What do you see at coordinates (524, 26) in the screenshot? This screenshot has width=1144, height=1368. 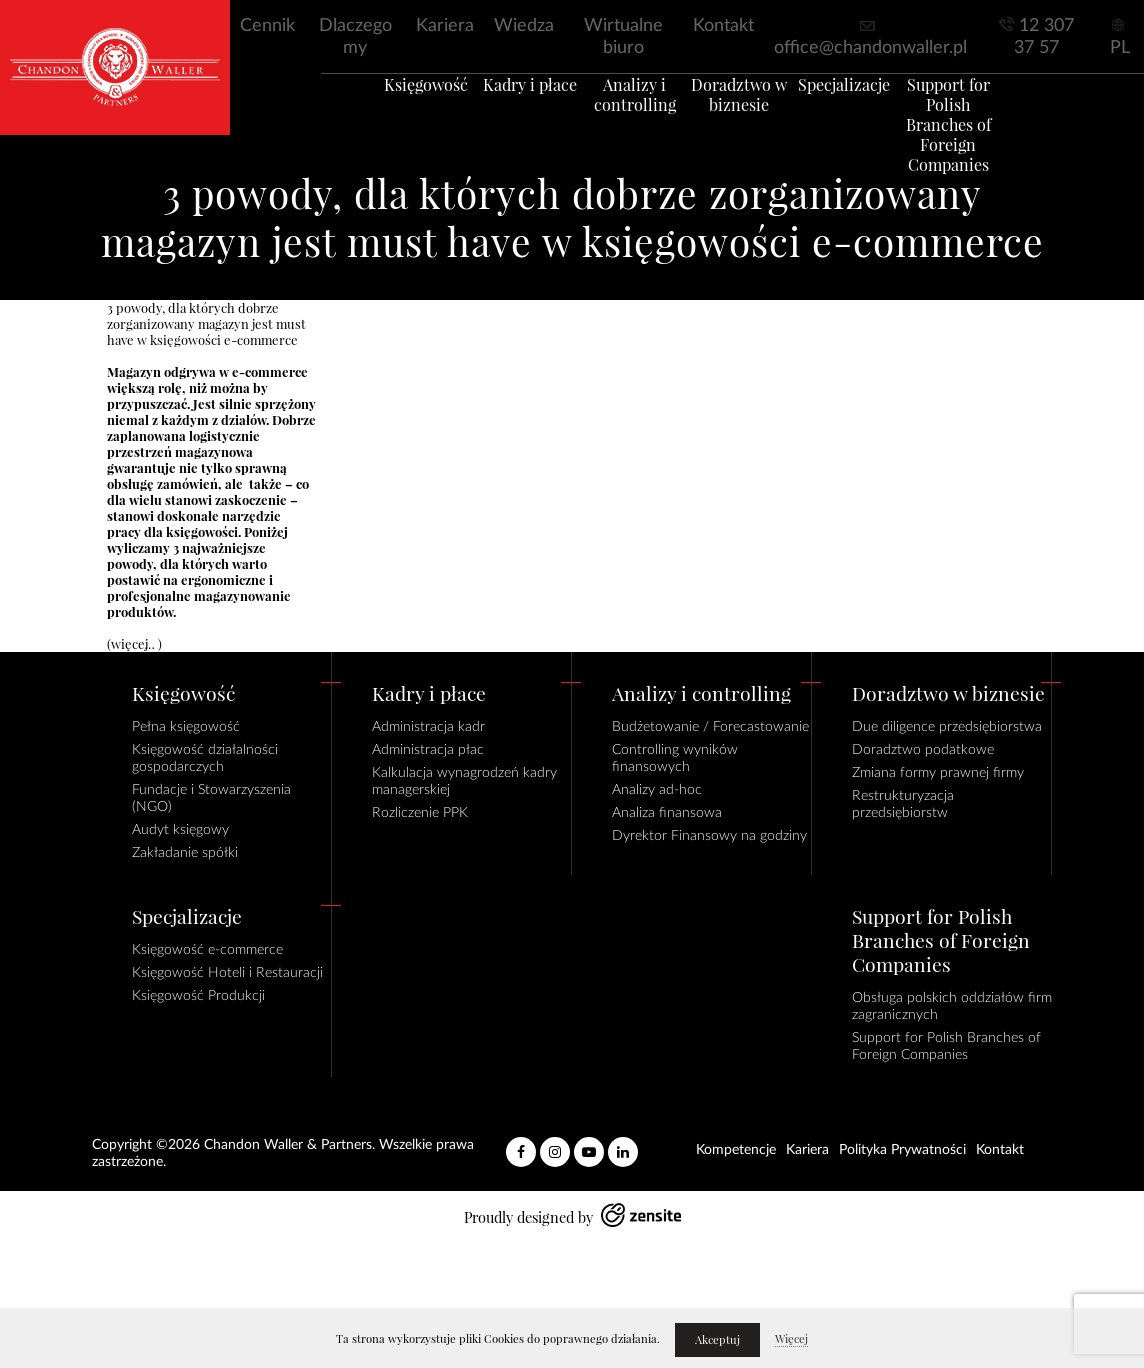 I see `Wiedza` at bounding box center [524, 26].